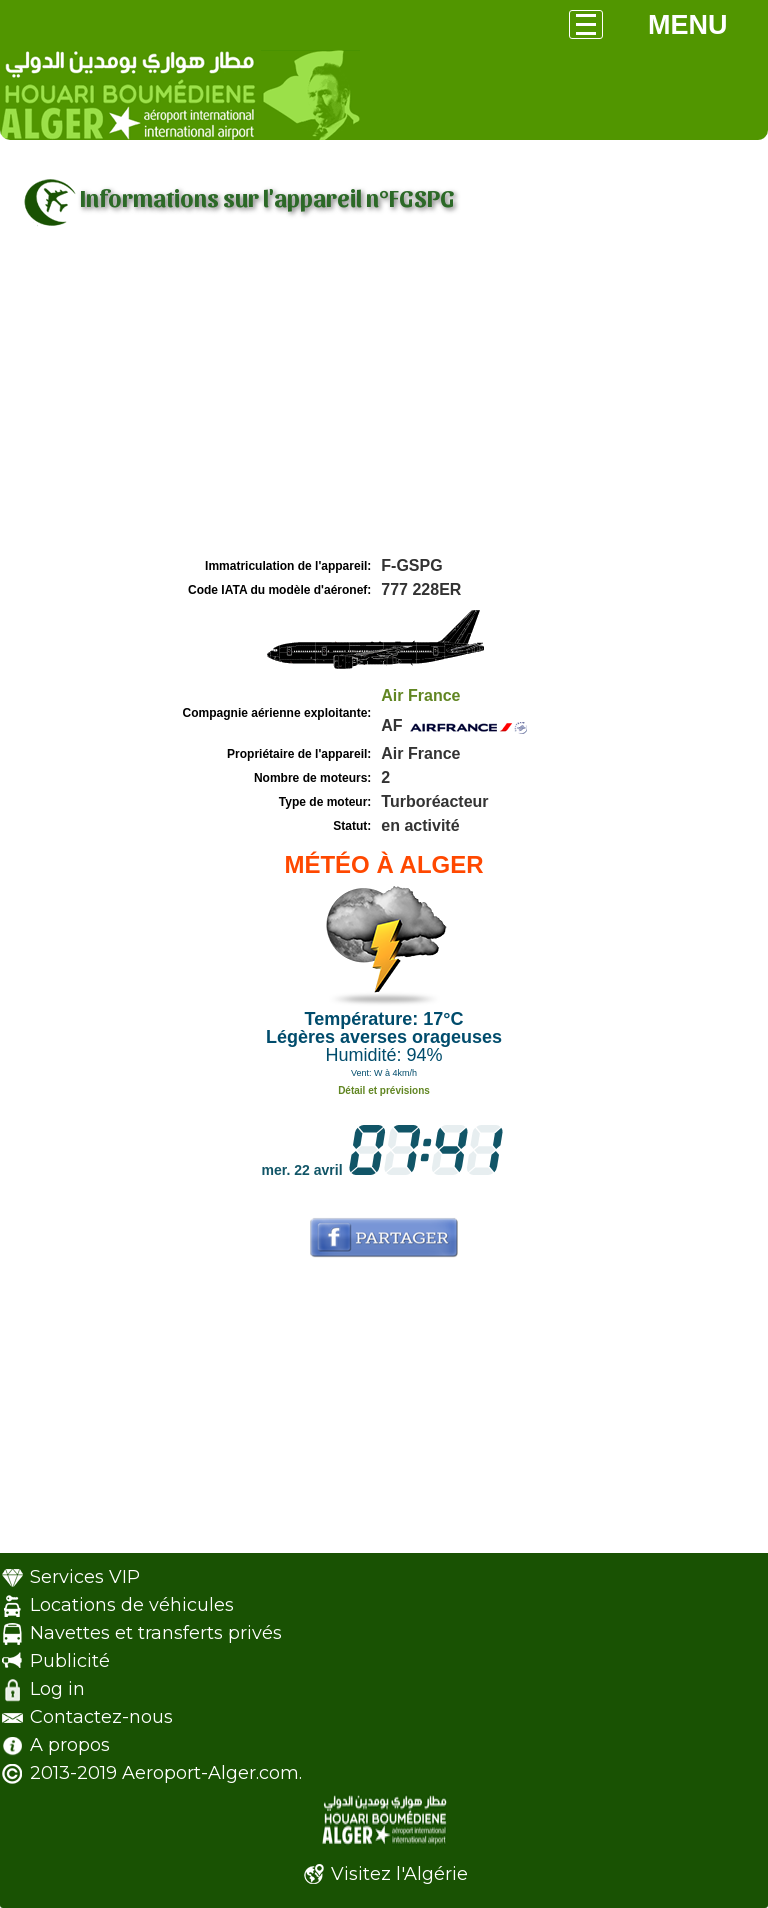 The width and height of the screenshot is (768, 1908). I want to click on Visitez l'Algérie, so click(399, 1874).